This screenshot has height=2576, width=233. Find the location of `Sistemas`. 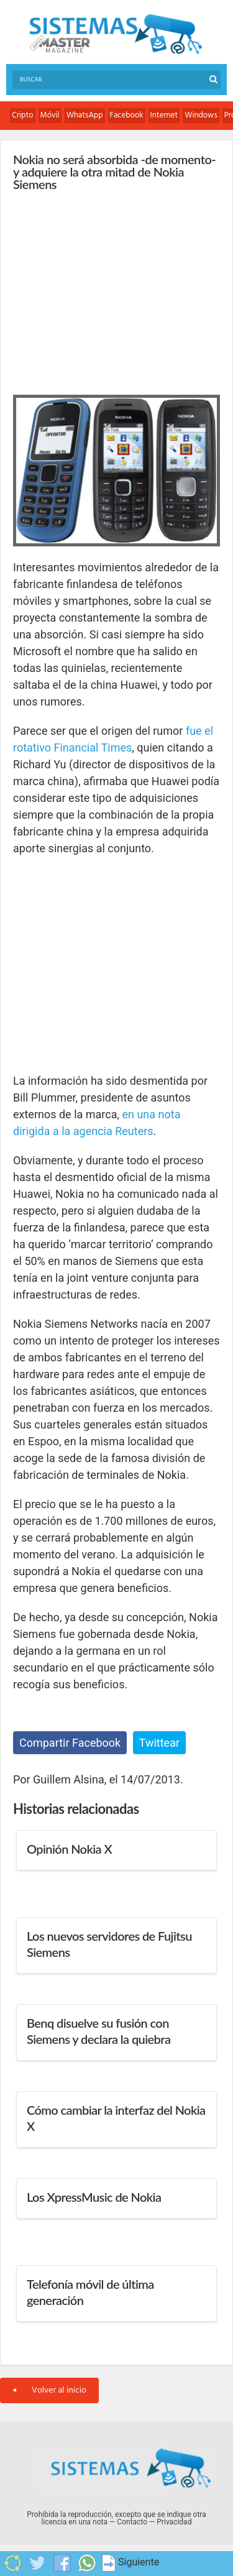

Sistemas is located at coordinates (116, 34).